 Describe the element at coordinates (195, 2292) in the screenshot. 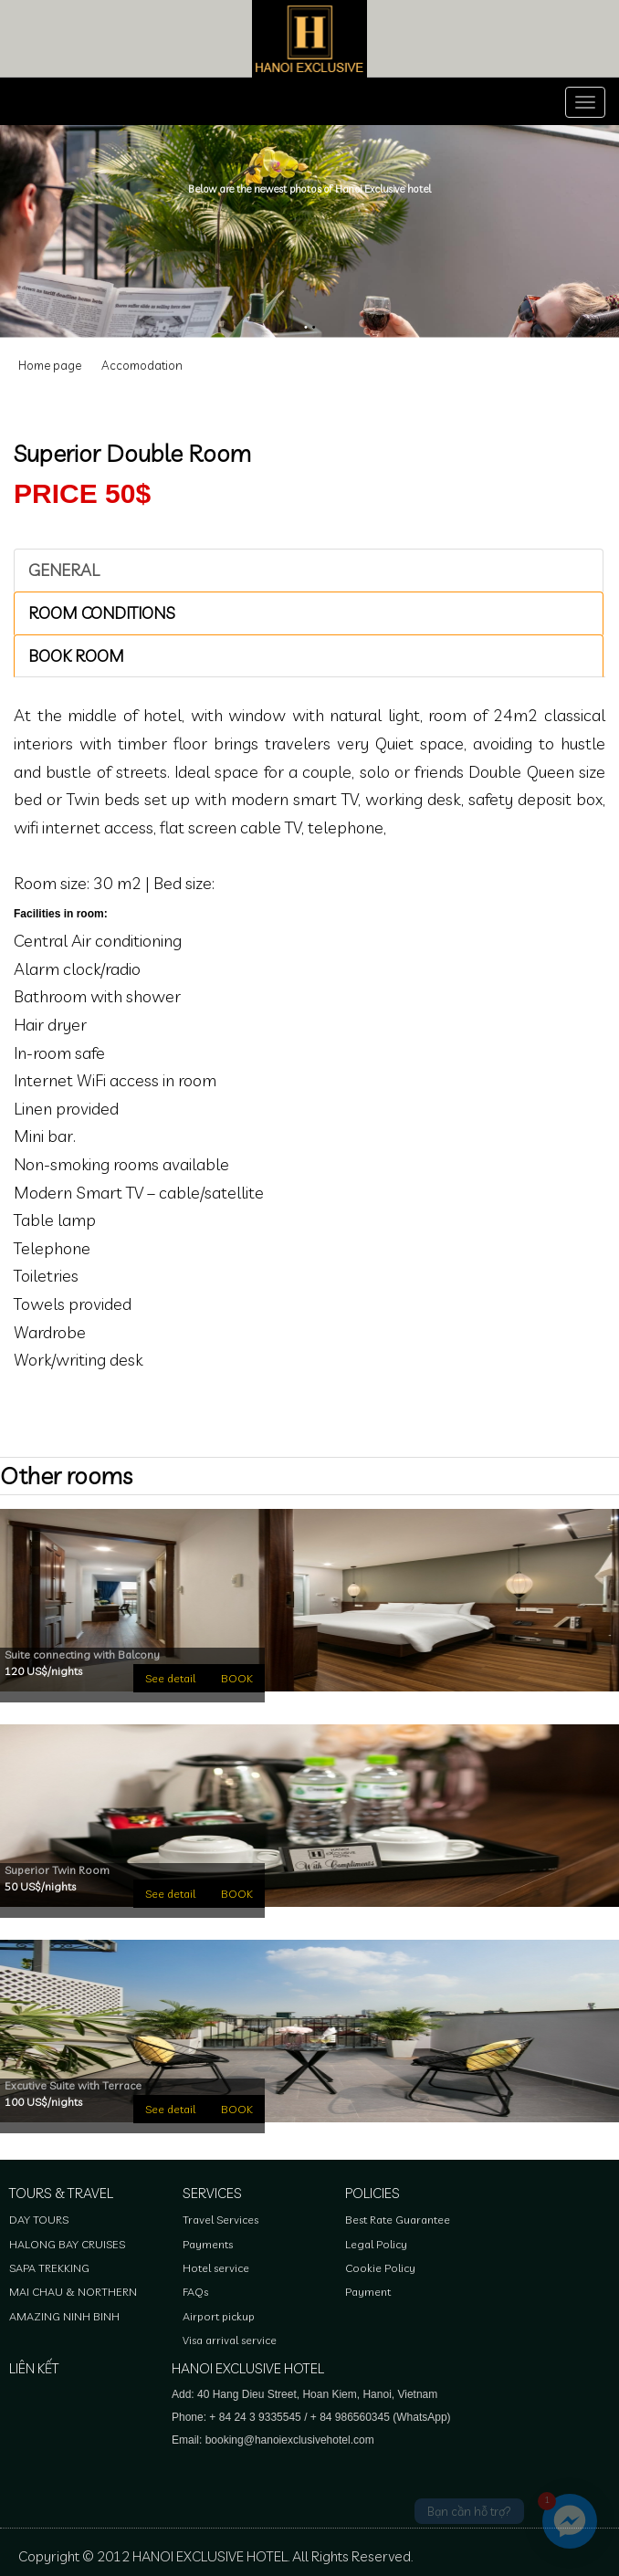

I see `FAQs` at that location.